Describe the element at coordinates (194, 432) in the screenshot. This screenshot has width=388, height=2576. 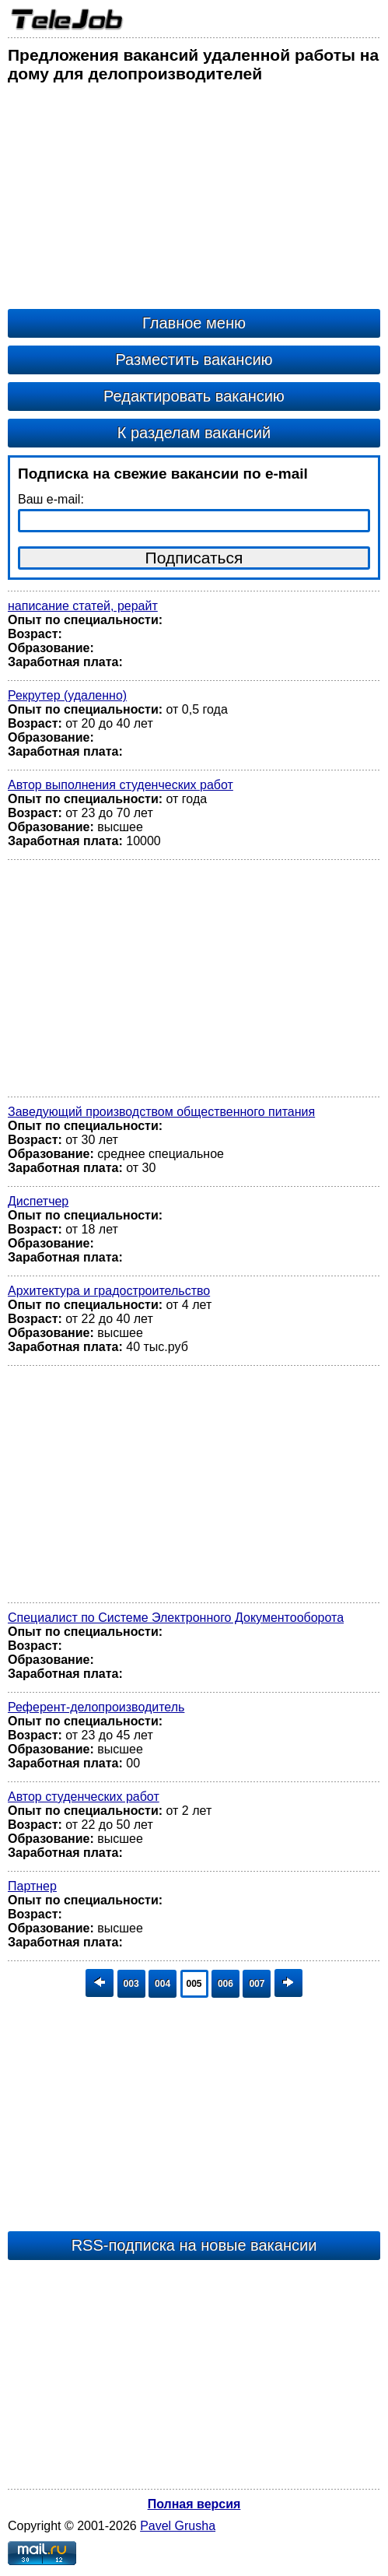
I see `К разделам вакансий` at that location.